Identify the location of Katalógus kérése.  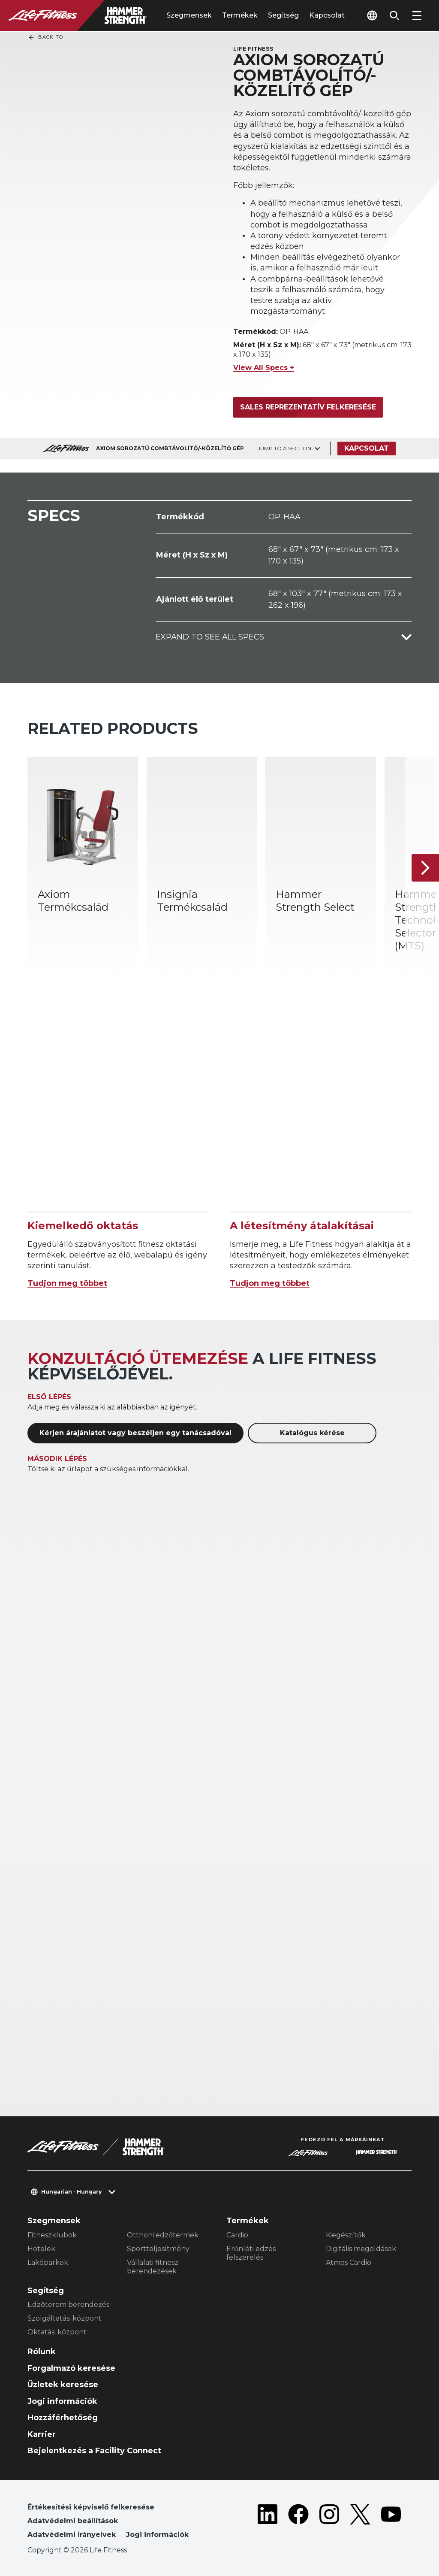
(312, 1433).